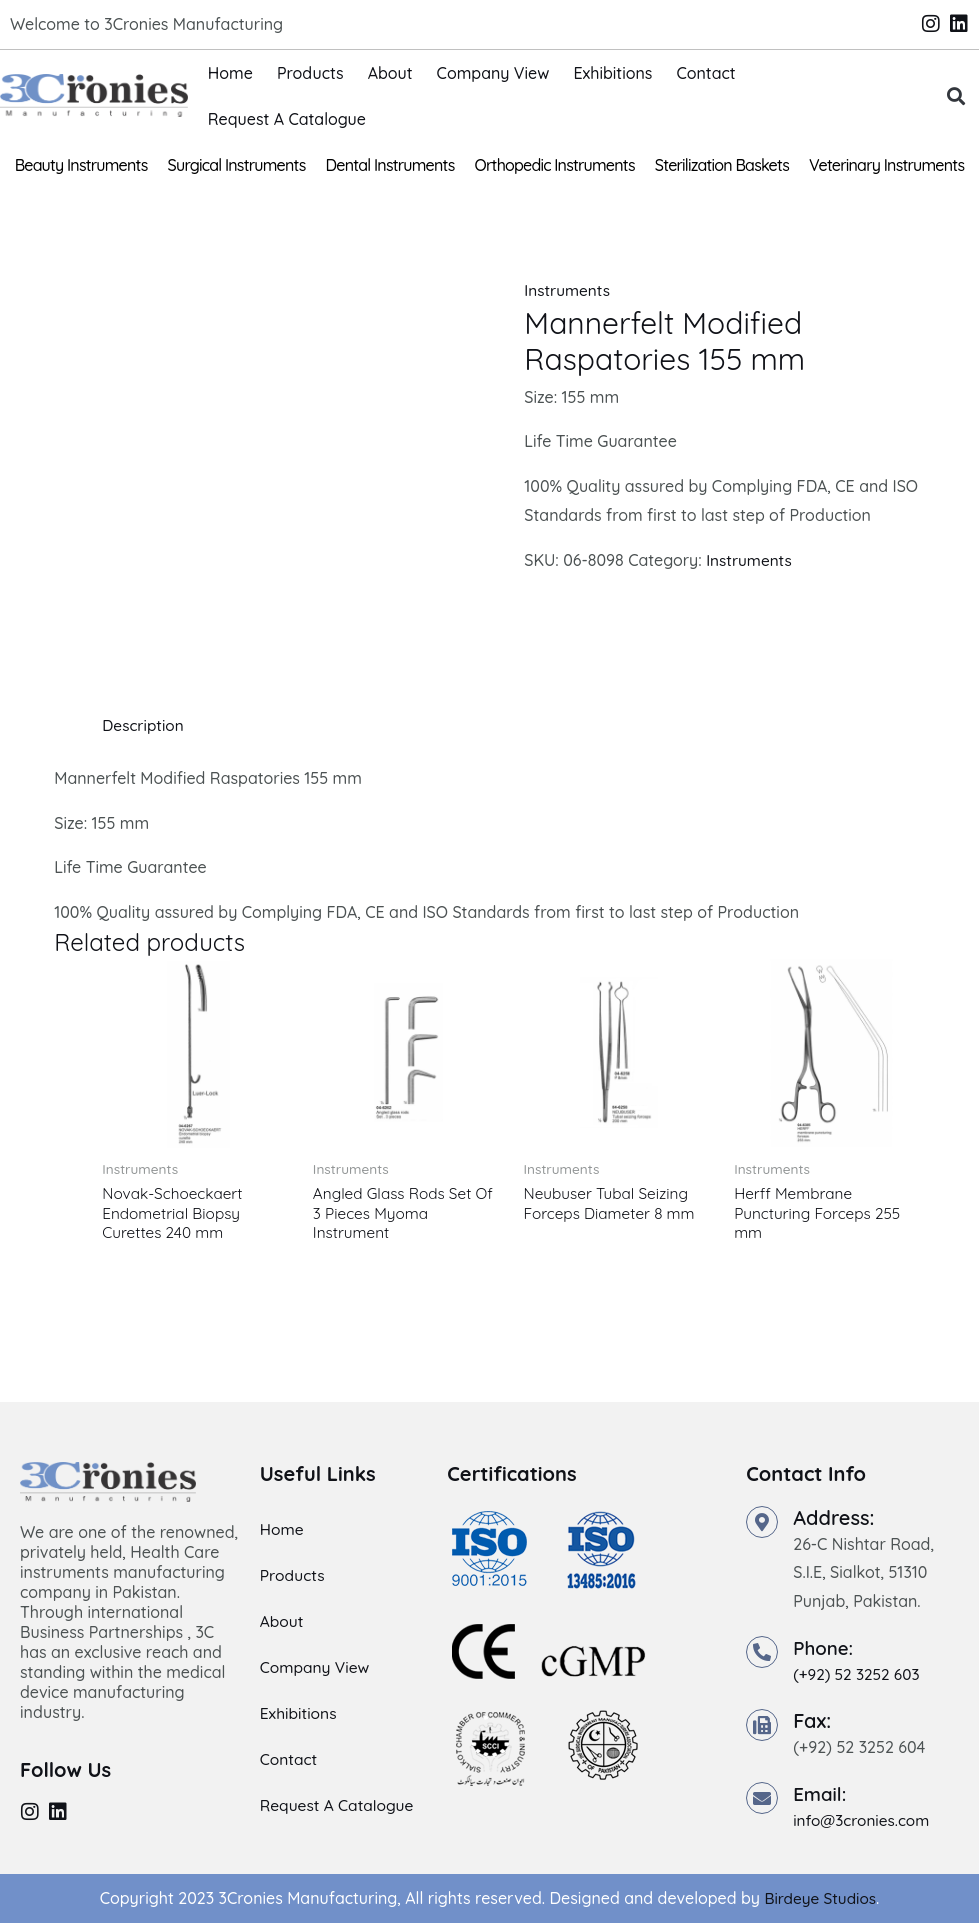 The height and width of the screenshot is (1927, 979). What do you see at coordinates (555, 165) in the screenshot?
I see `Orthopedic Instruments` at bounding box center [555, 165].